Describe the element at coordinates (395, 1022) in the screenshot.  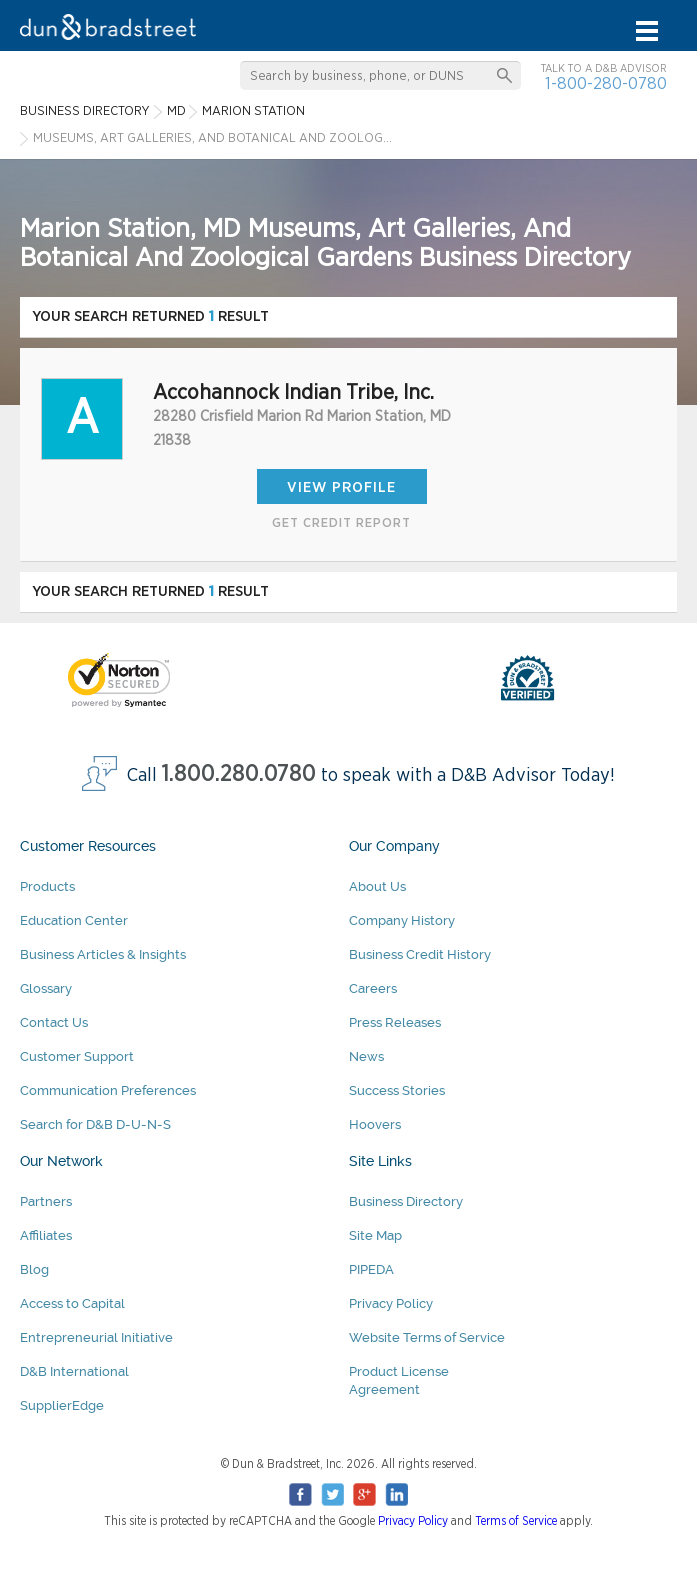
I see `Press Releases` at that location.